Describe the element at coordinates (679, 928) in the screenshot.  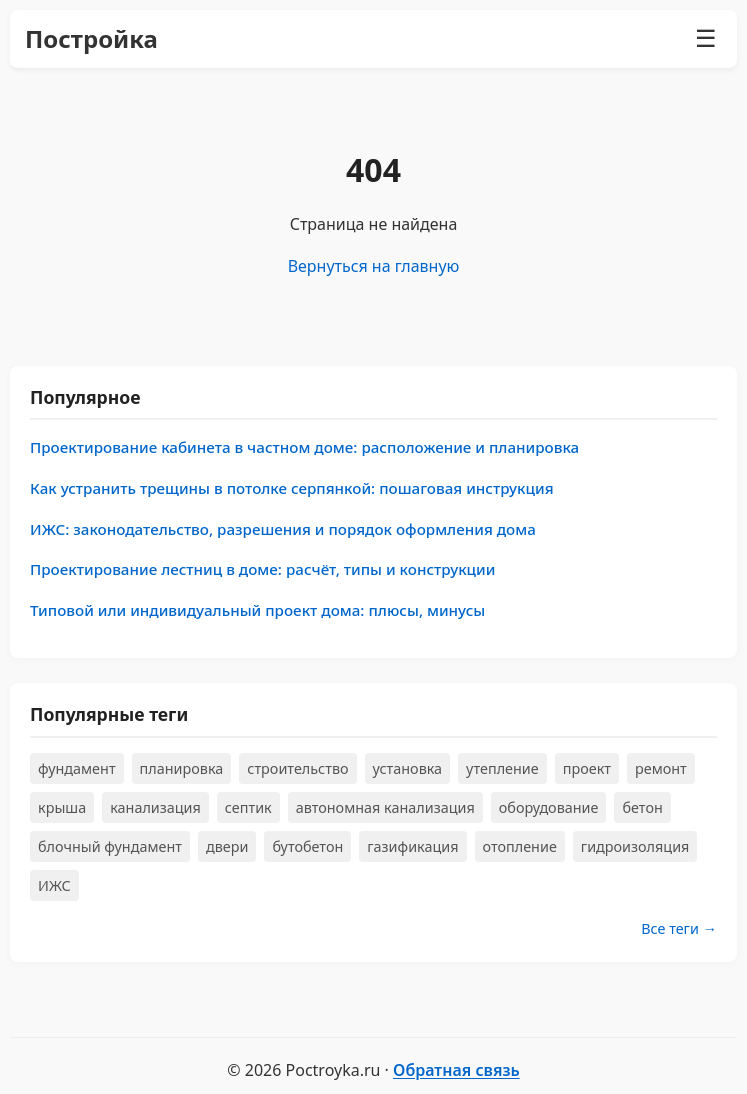
I see `Все теги →` at that location.